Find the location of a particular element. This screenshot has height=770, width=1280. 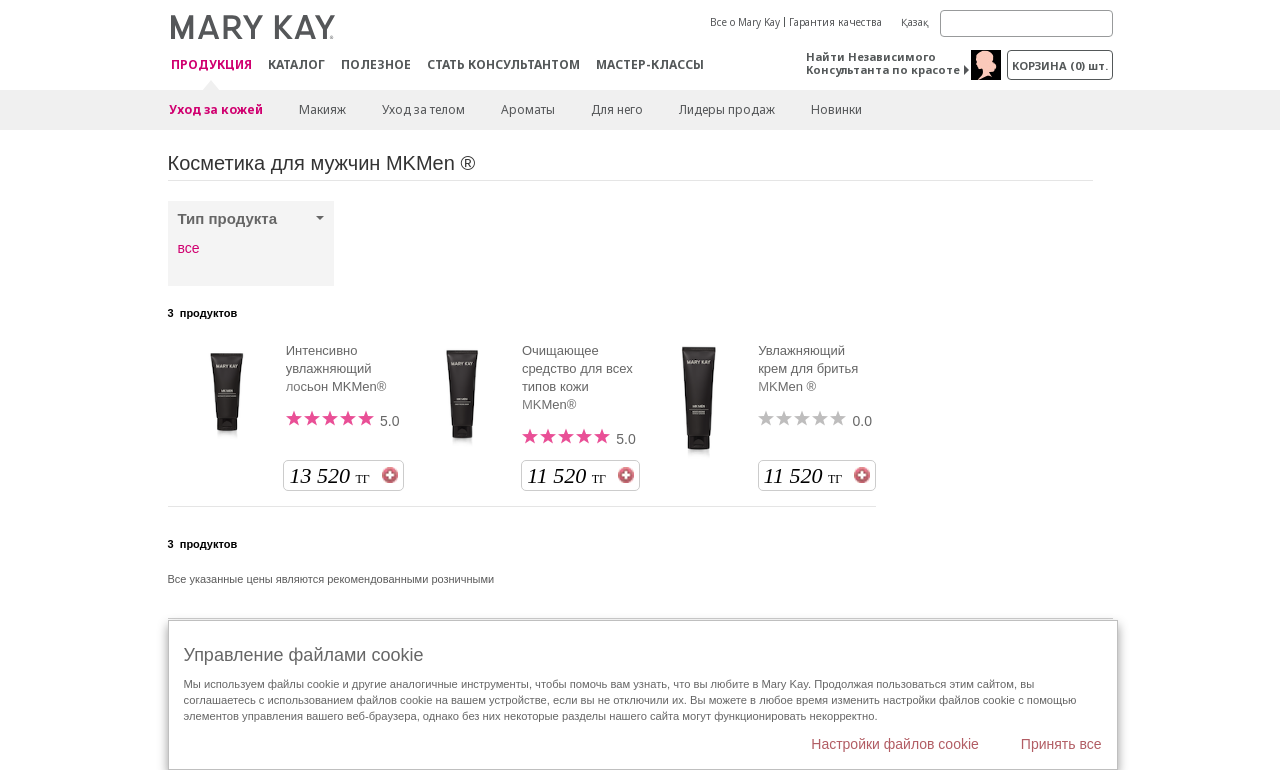

Очищающее средство для всех типов кожи MKMen® is located at coordinates (577, 377).